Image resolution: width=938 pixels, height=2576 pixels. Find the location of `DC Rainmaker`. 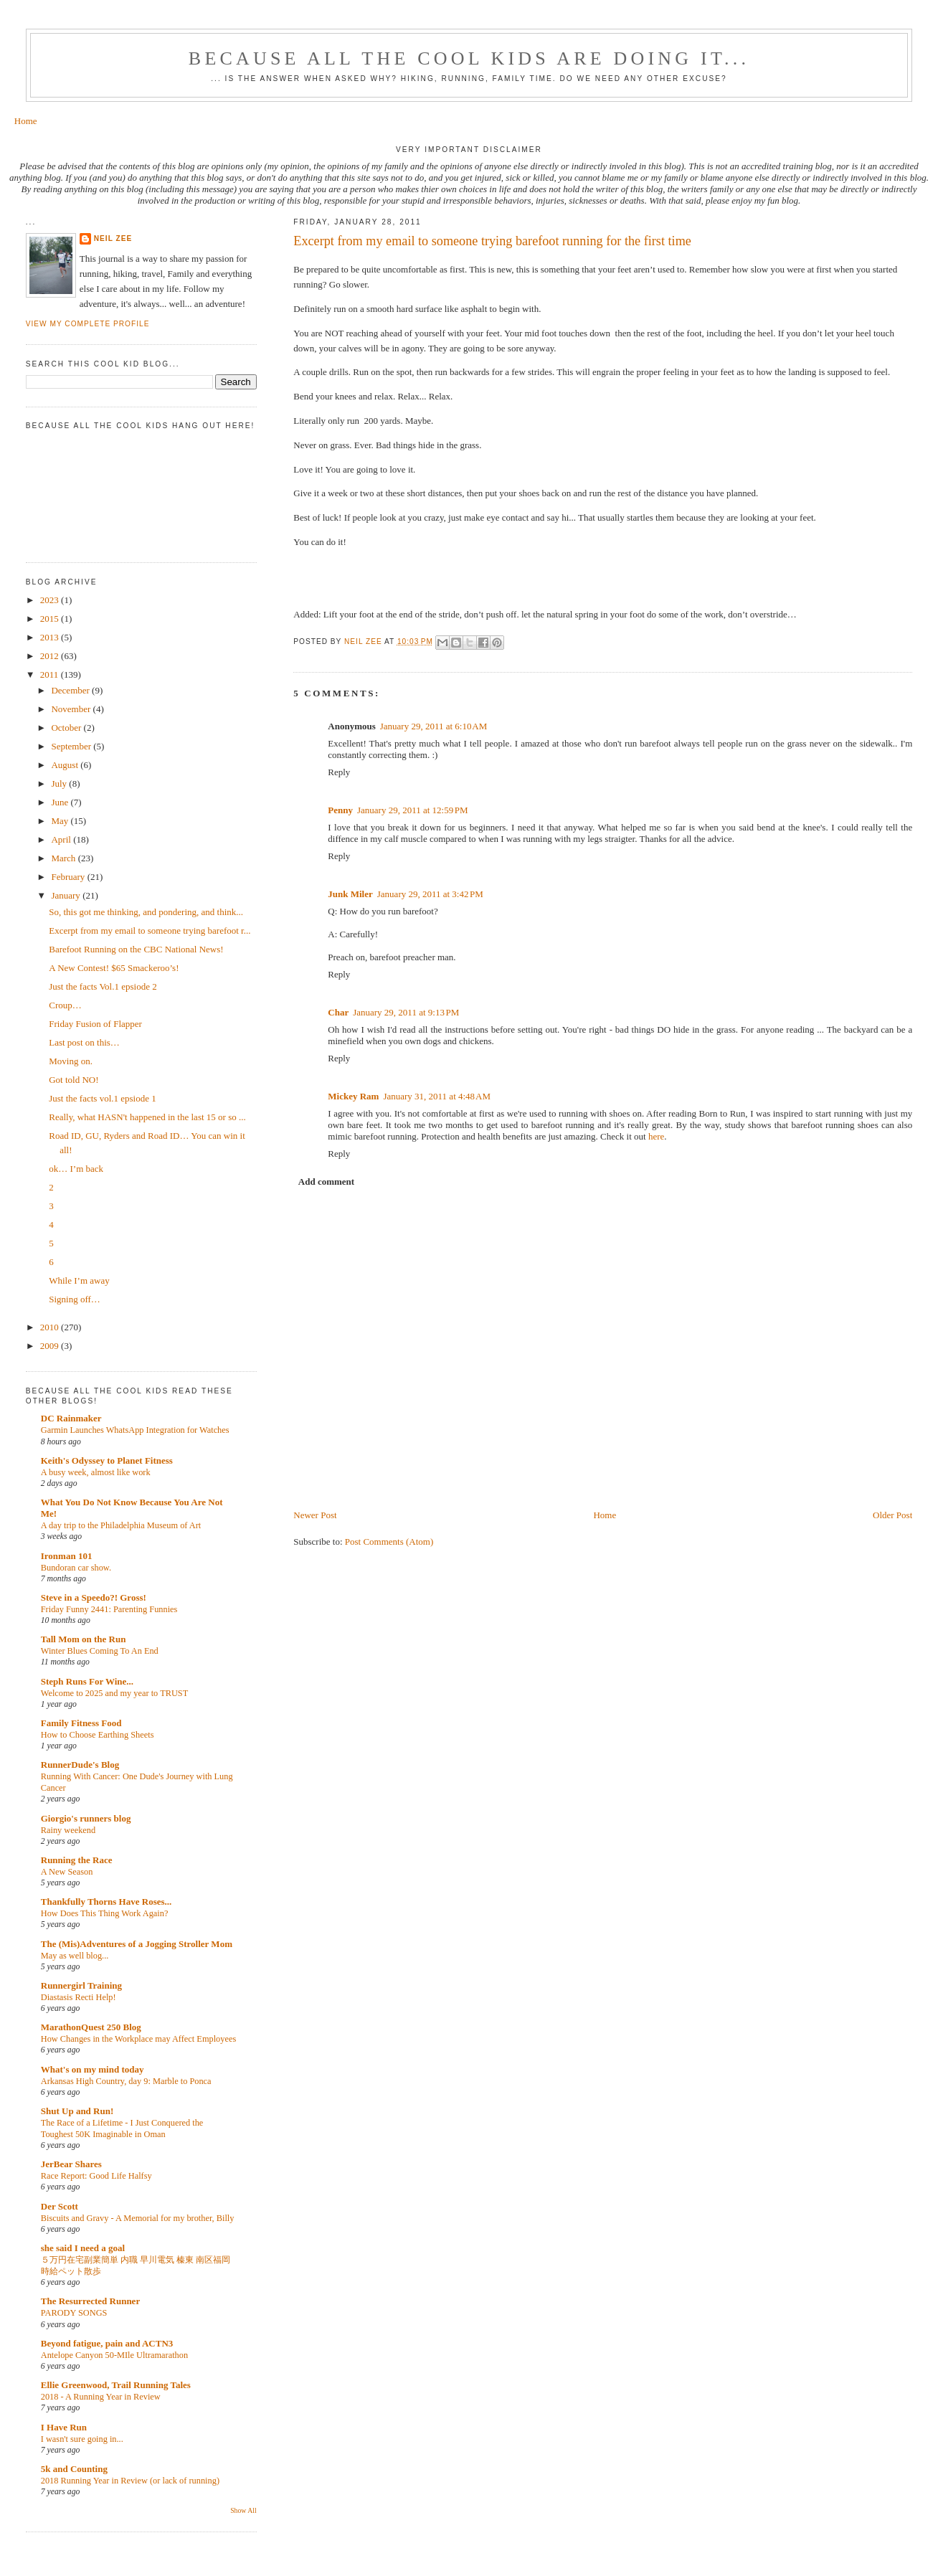

DC Rainmaker is located at coordinates (71, 1418).